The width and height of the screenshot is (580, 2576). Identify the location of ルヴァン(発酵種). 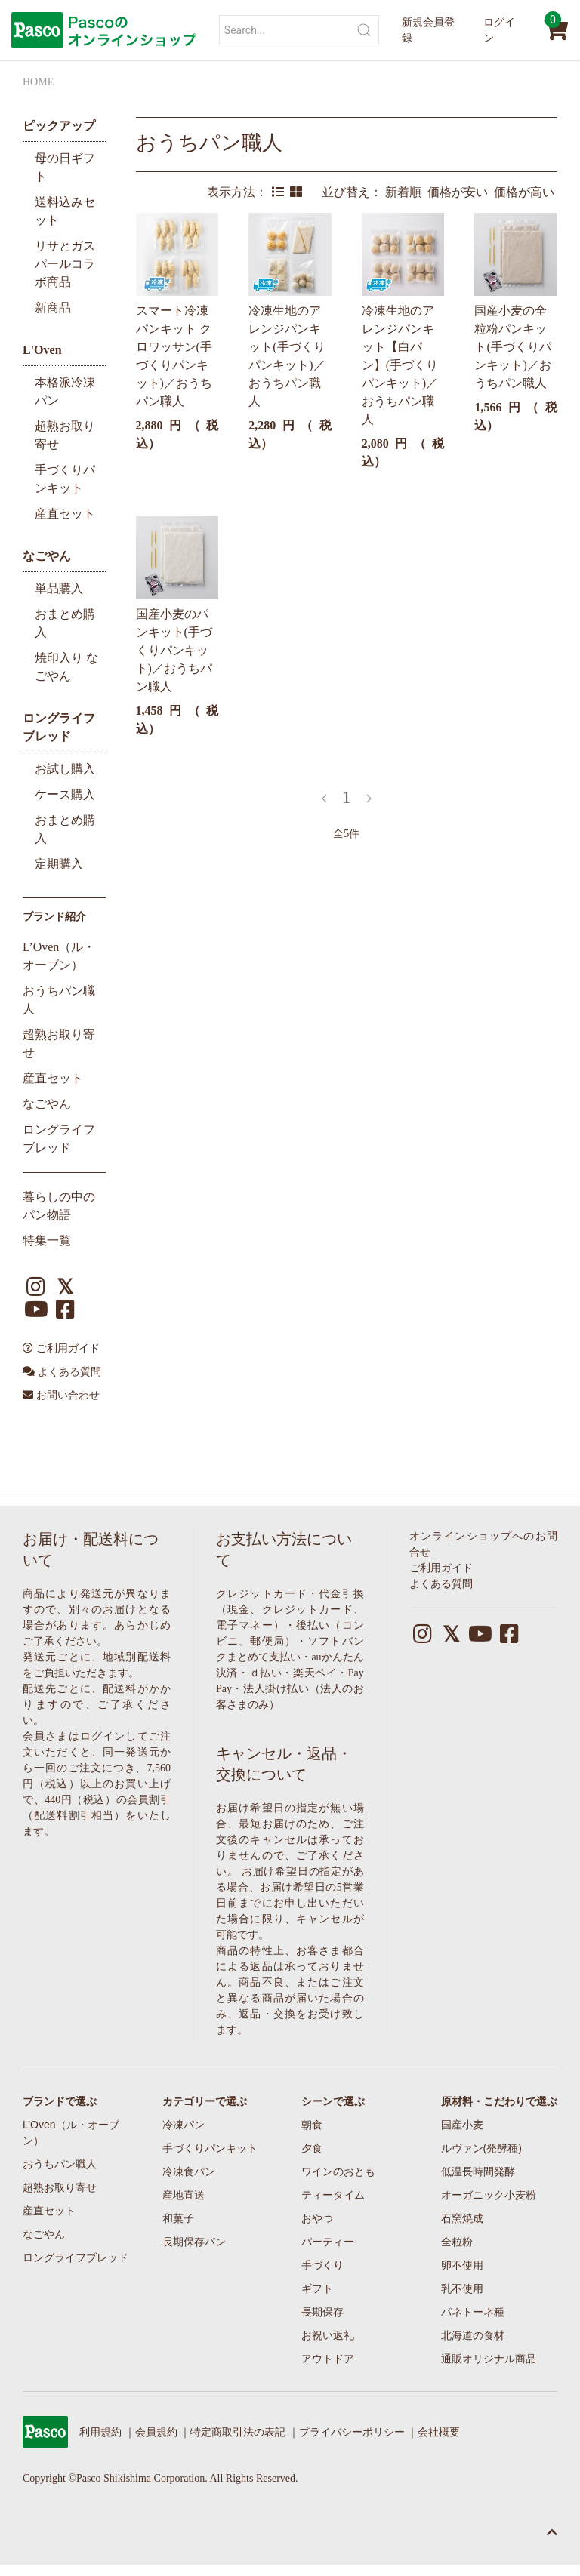
(481, 2148).